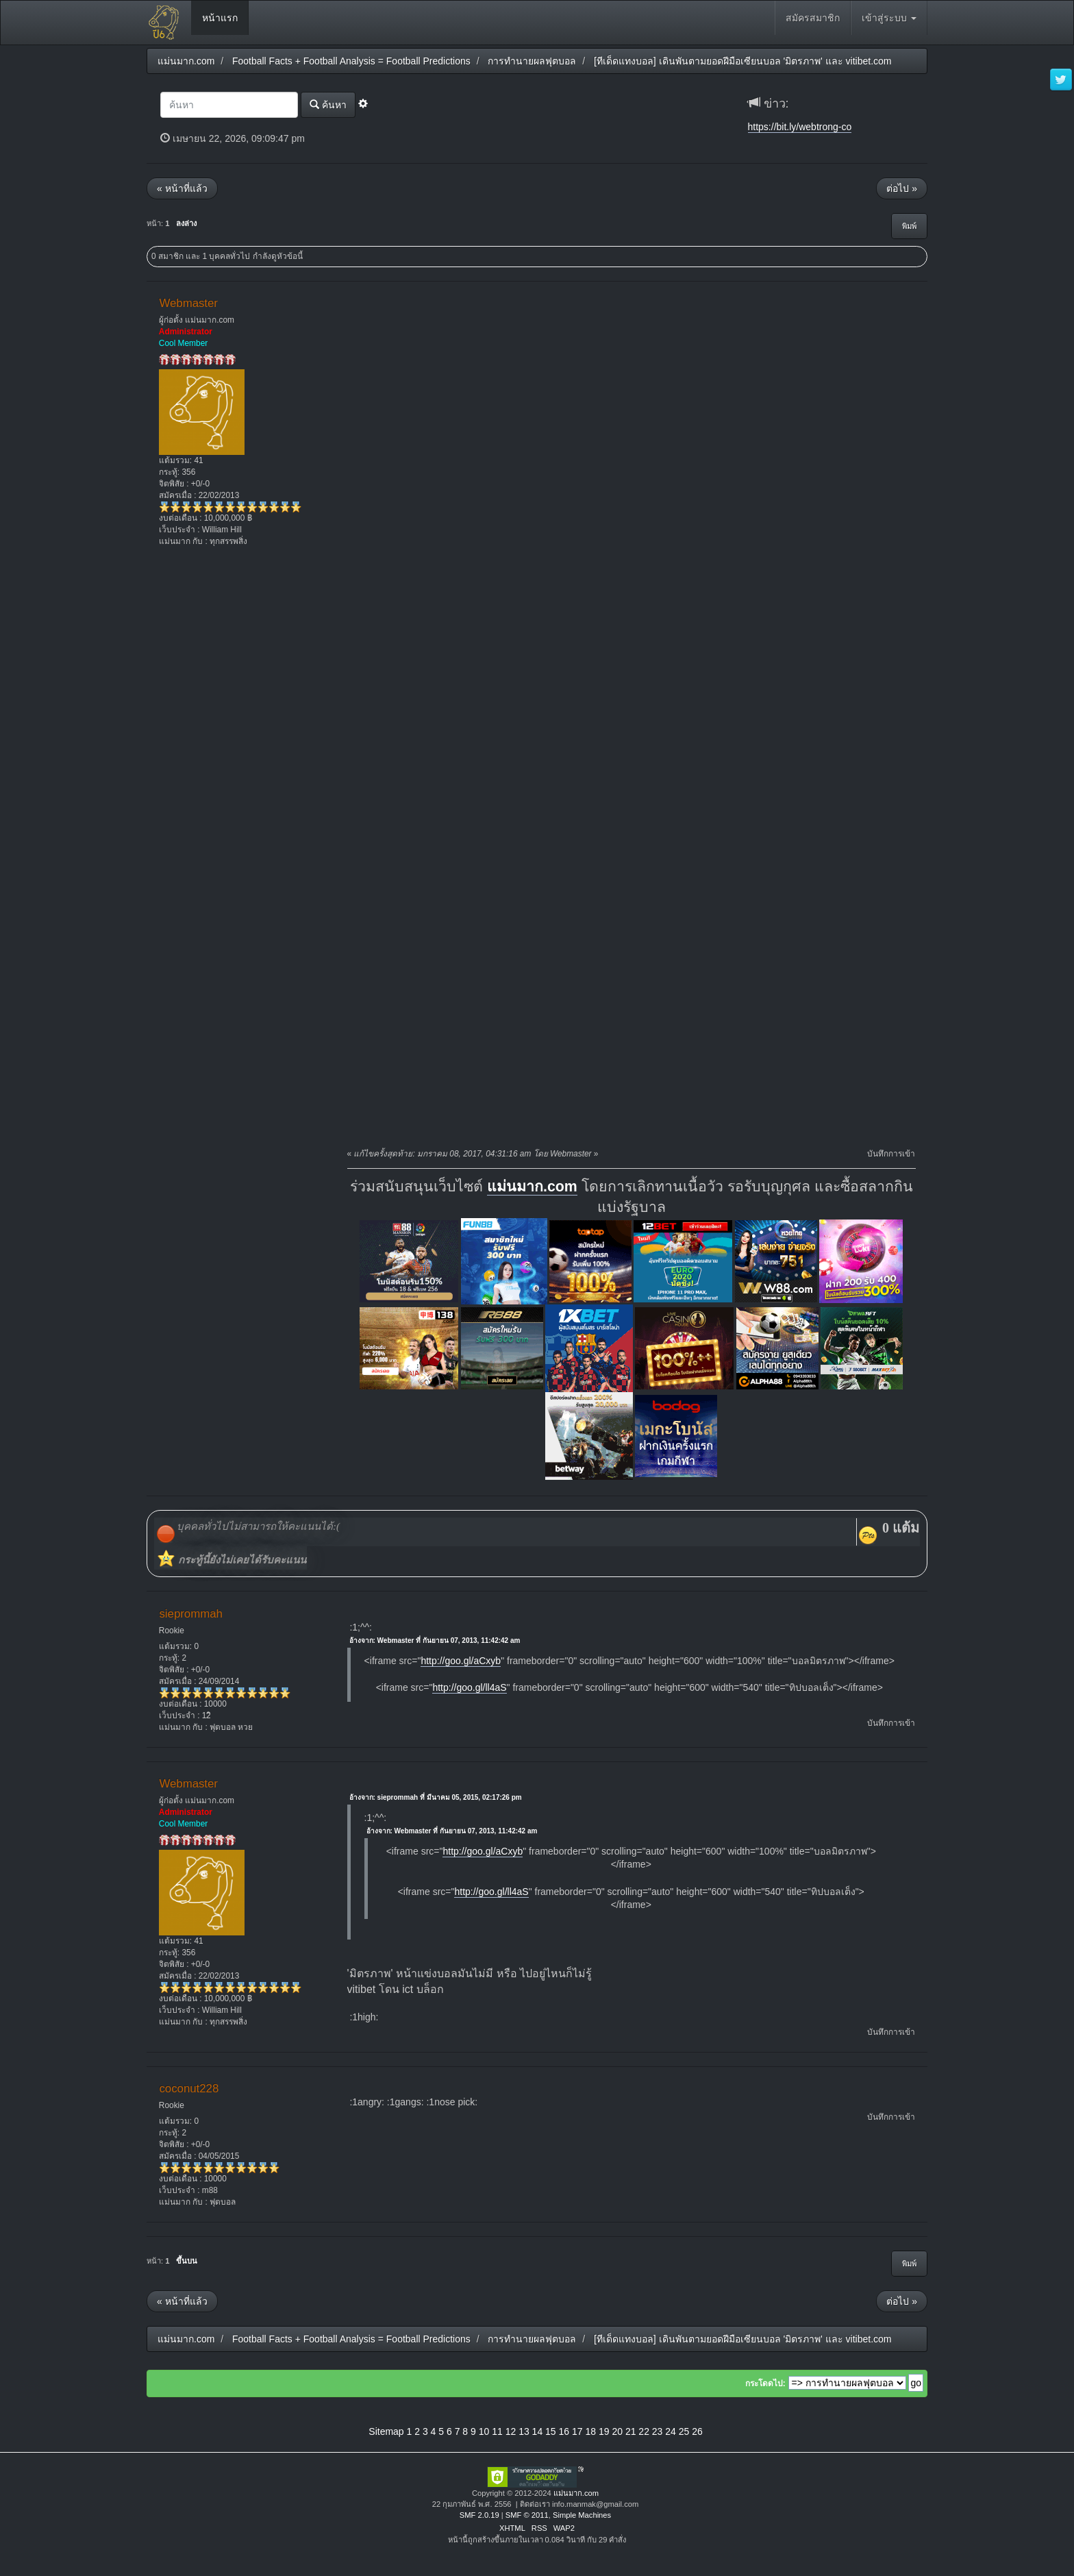  I want to click on 10, so click(484, 2431).